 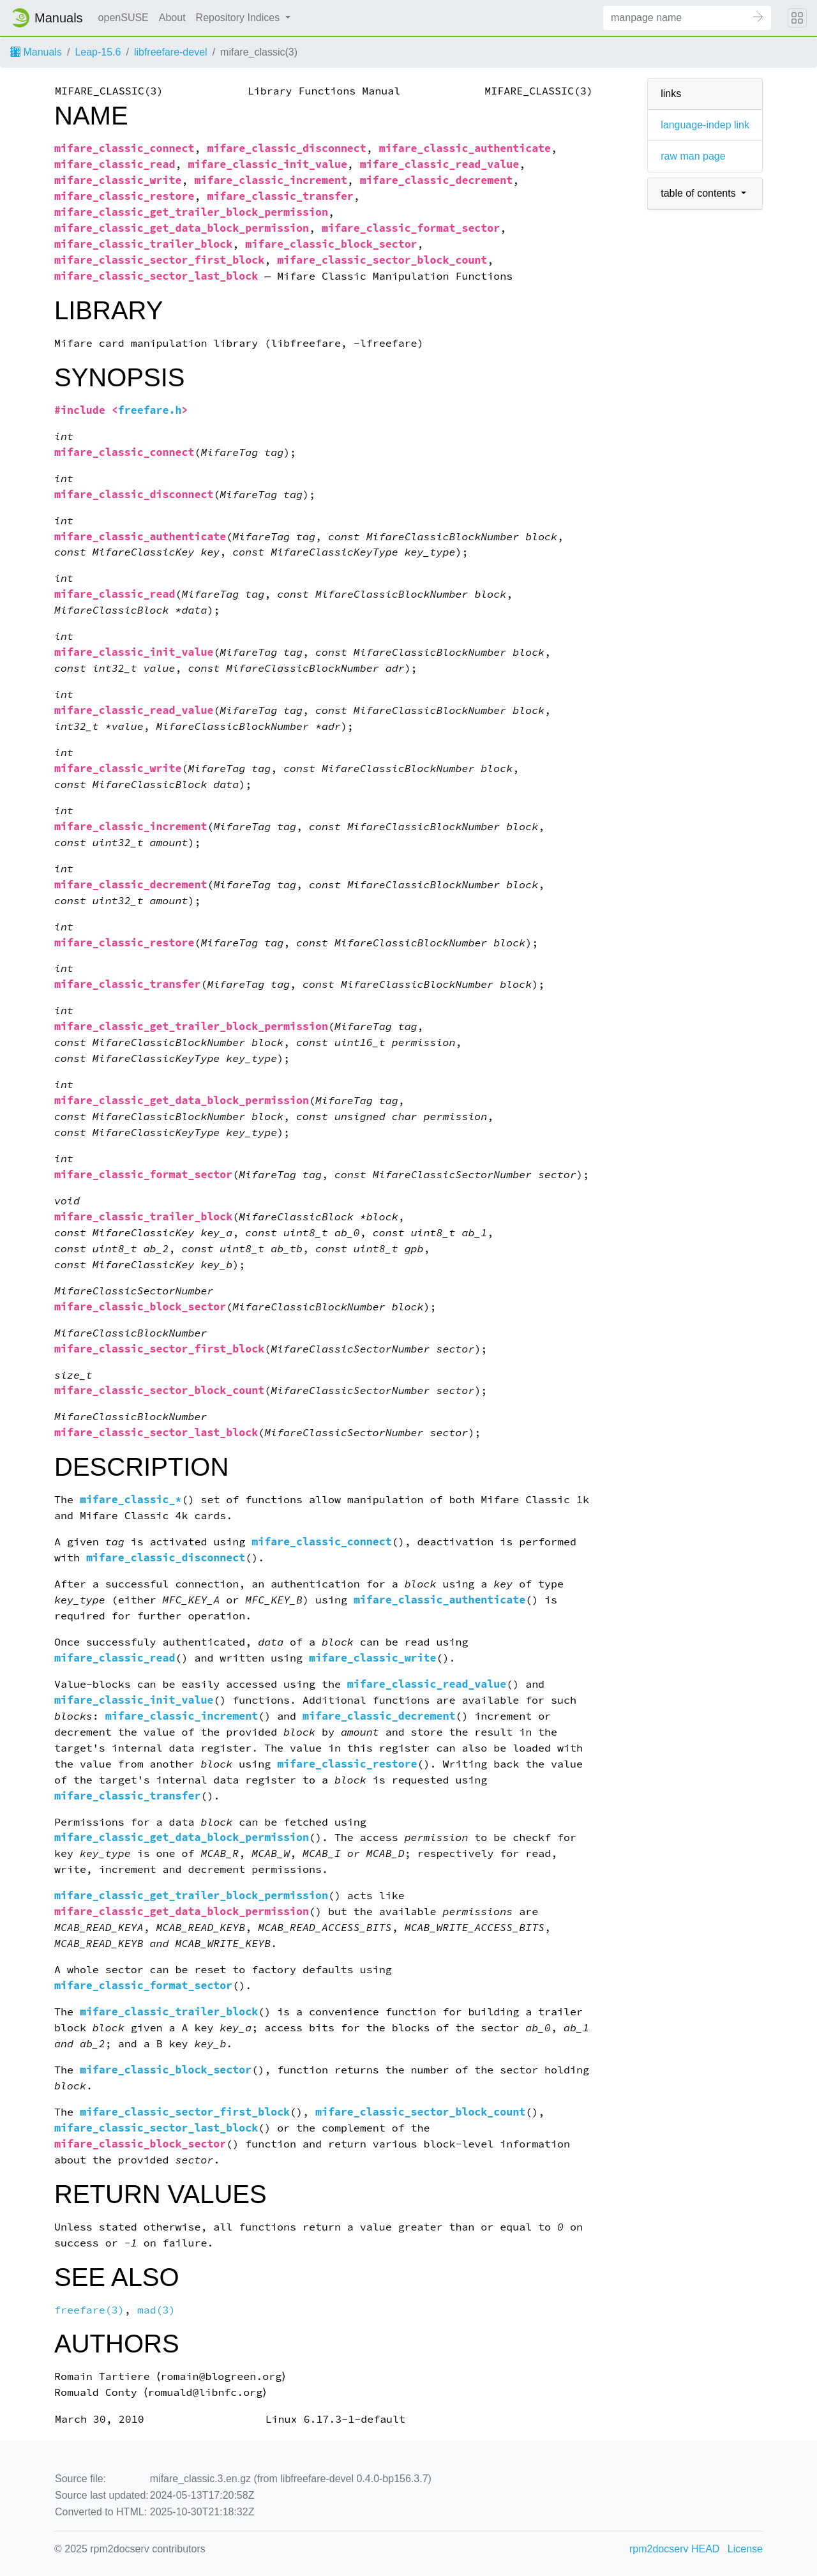 I want to click on freefare(3), so click(x=89, y=2310).